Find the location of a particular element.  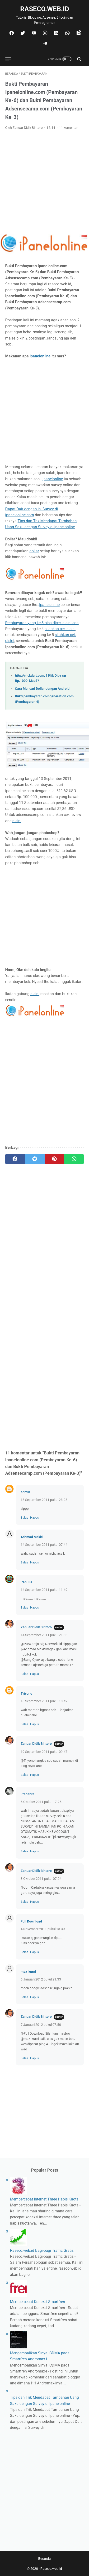

Balas is located at coordinates (24, 1517).